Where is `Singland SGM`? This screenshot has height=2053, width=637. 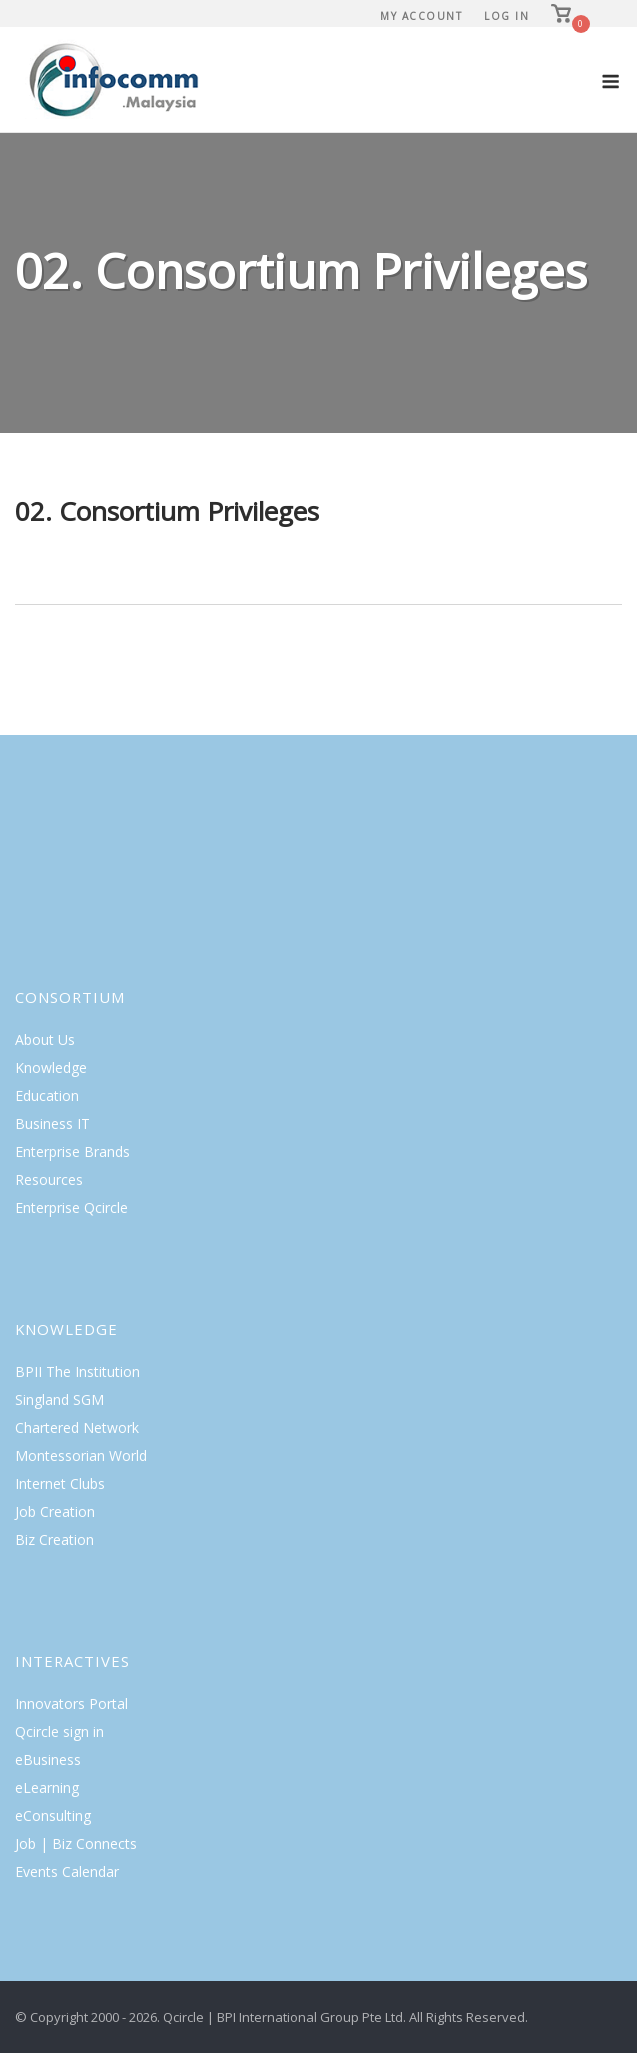 Singland SGM is located at coordinates (59, 1399).